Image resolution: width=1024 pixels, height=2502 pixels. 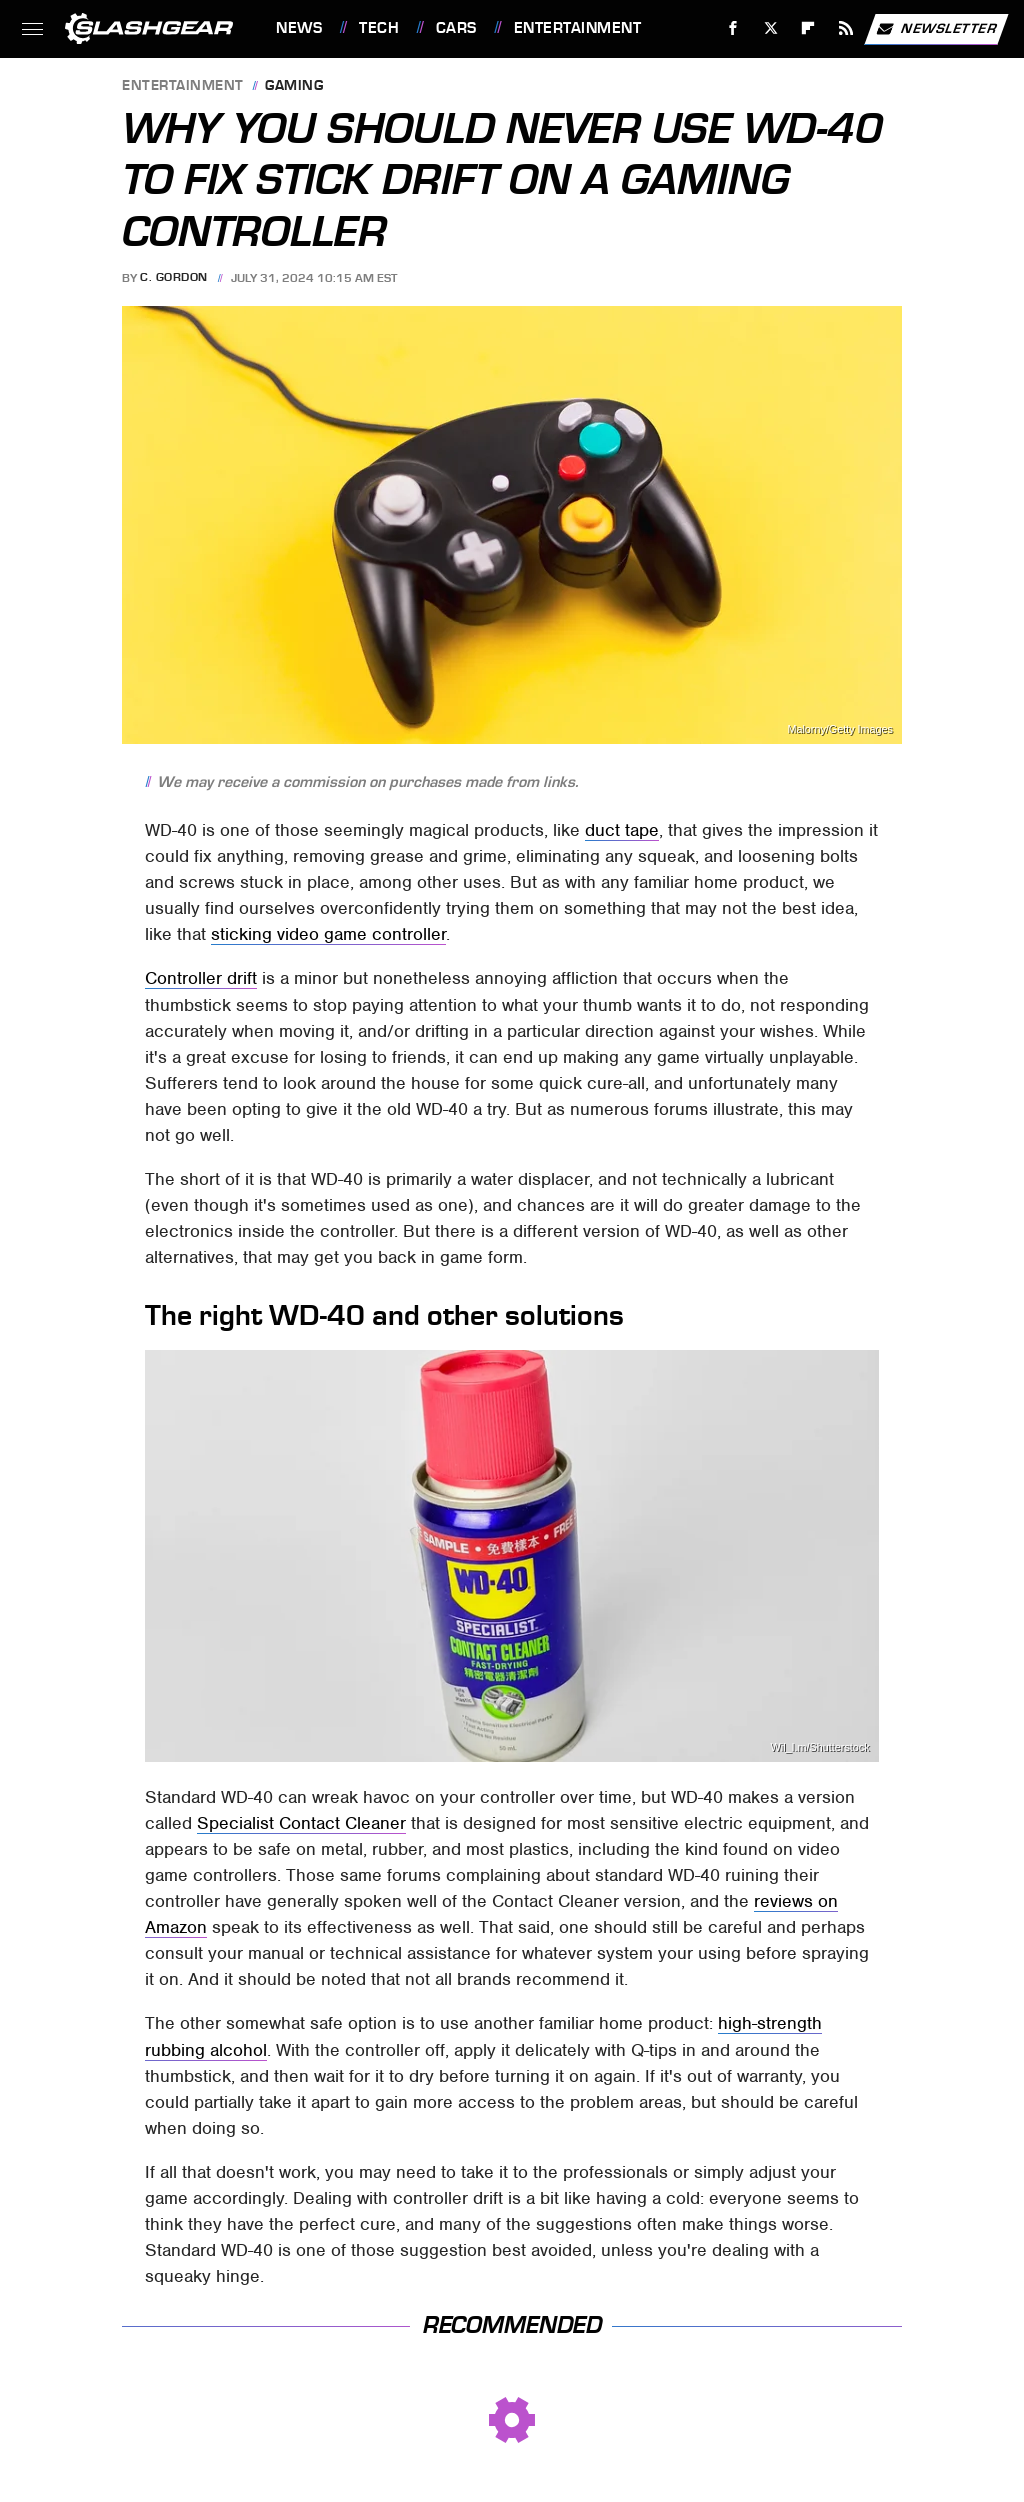 What do you see at coordinates (299, 28) in the screenshot?
I see `News` at bounding box center [299, 28].